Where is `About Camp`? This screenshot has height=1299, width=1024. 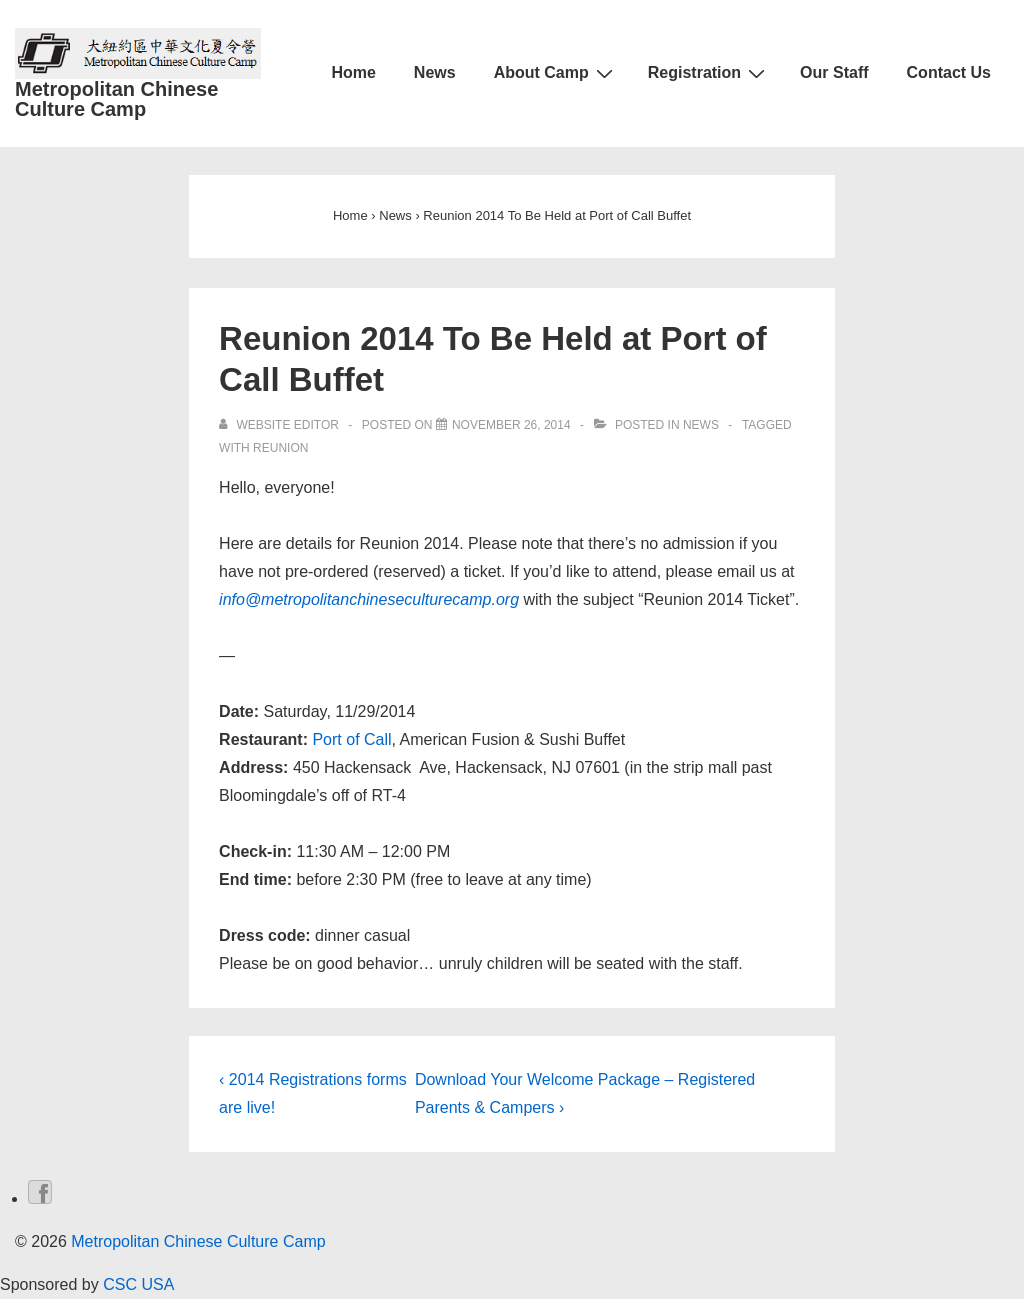
About Camp is located at coordinates (556, 73).